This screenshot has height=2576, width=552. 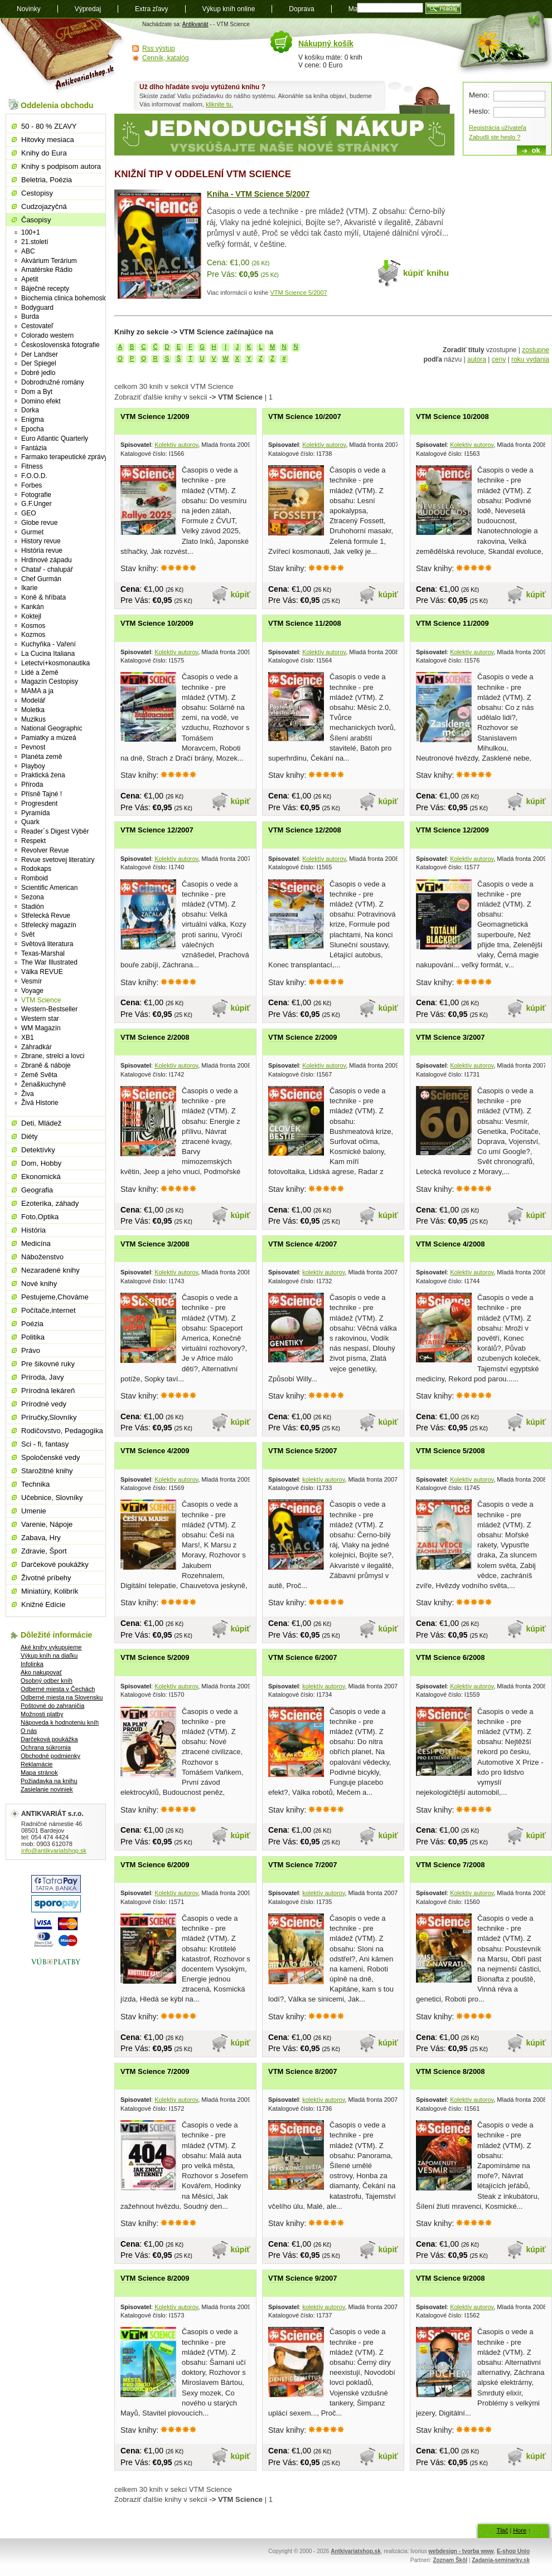 What do you see at coordinates (29, 279) in the screenshot?
I see `Apetit` at bounding box center [29, 279].